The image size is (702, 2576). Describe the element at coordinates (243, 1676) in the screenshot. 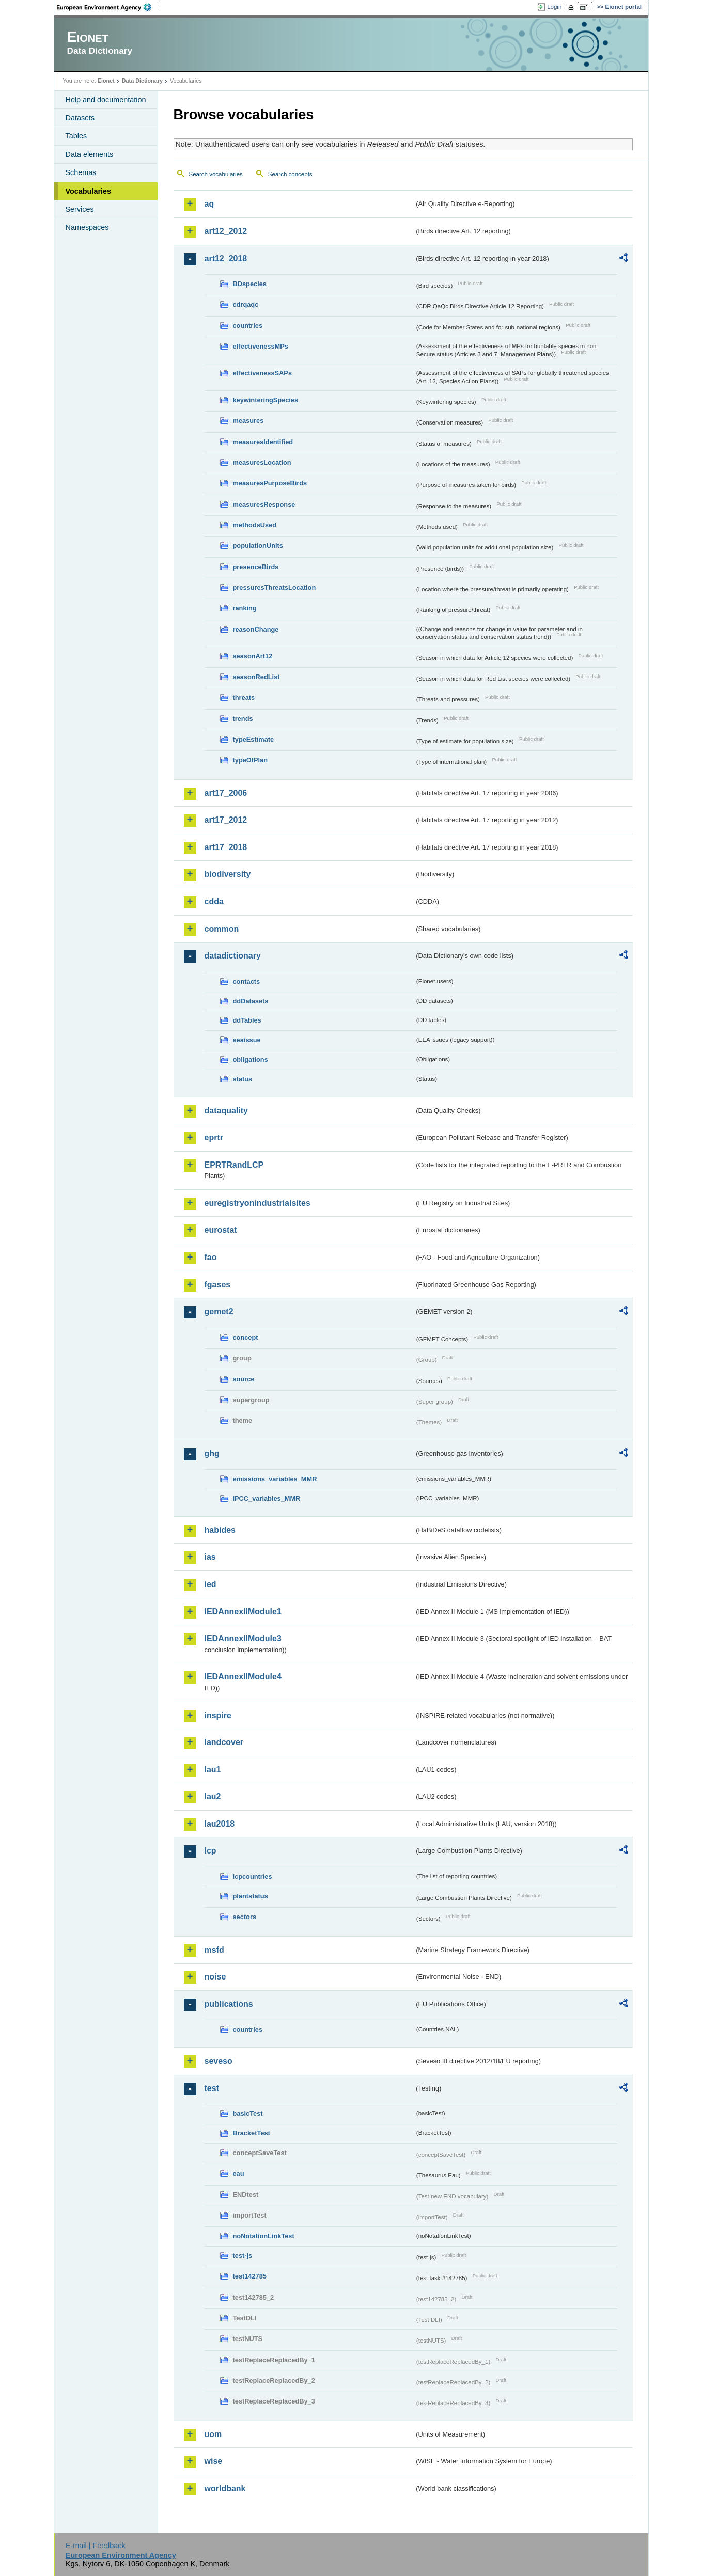

I see `IEDAnnexIIModule4` at that location.